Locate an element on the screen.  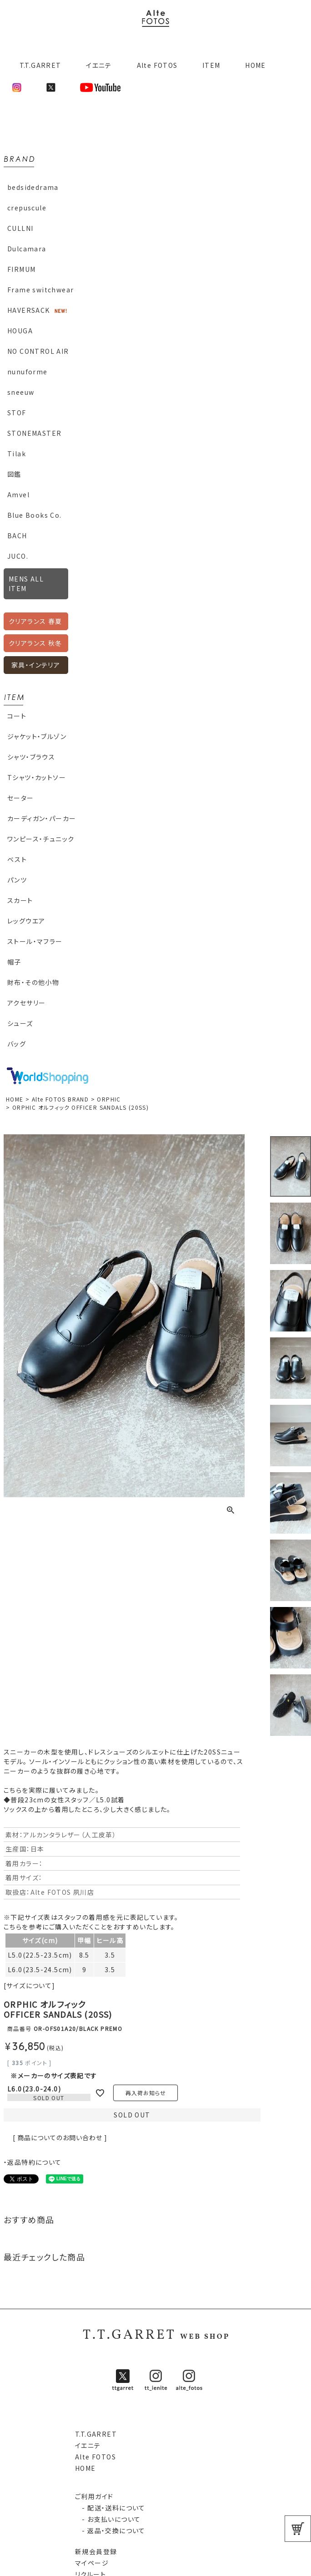
ベスト is located at coordinates (17, 859).